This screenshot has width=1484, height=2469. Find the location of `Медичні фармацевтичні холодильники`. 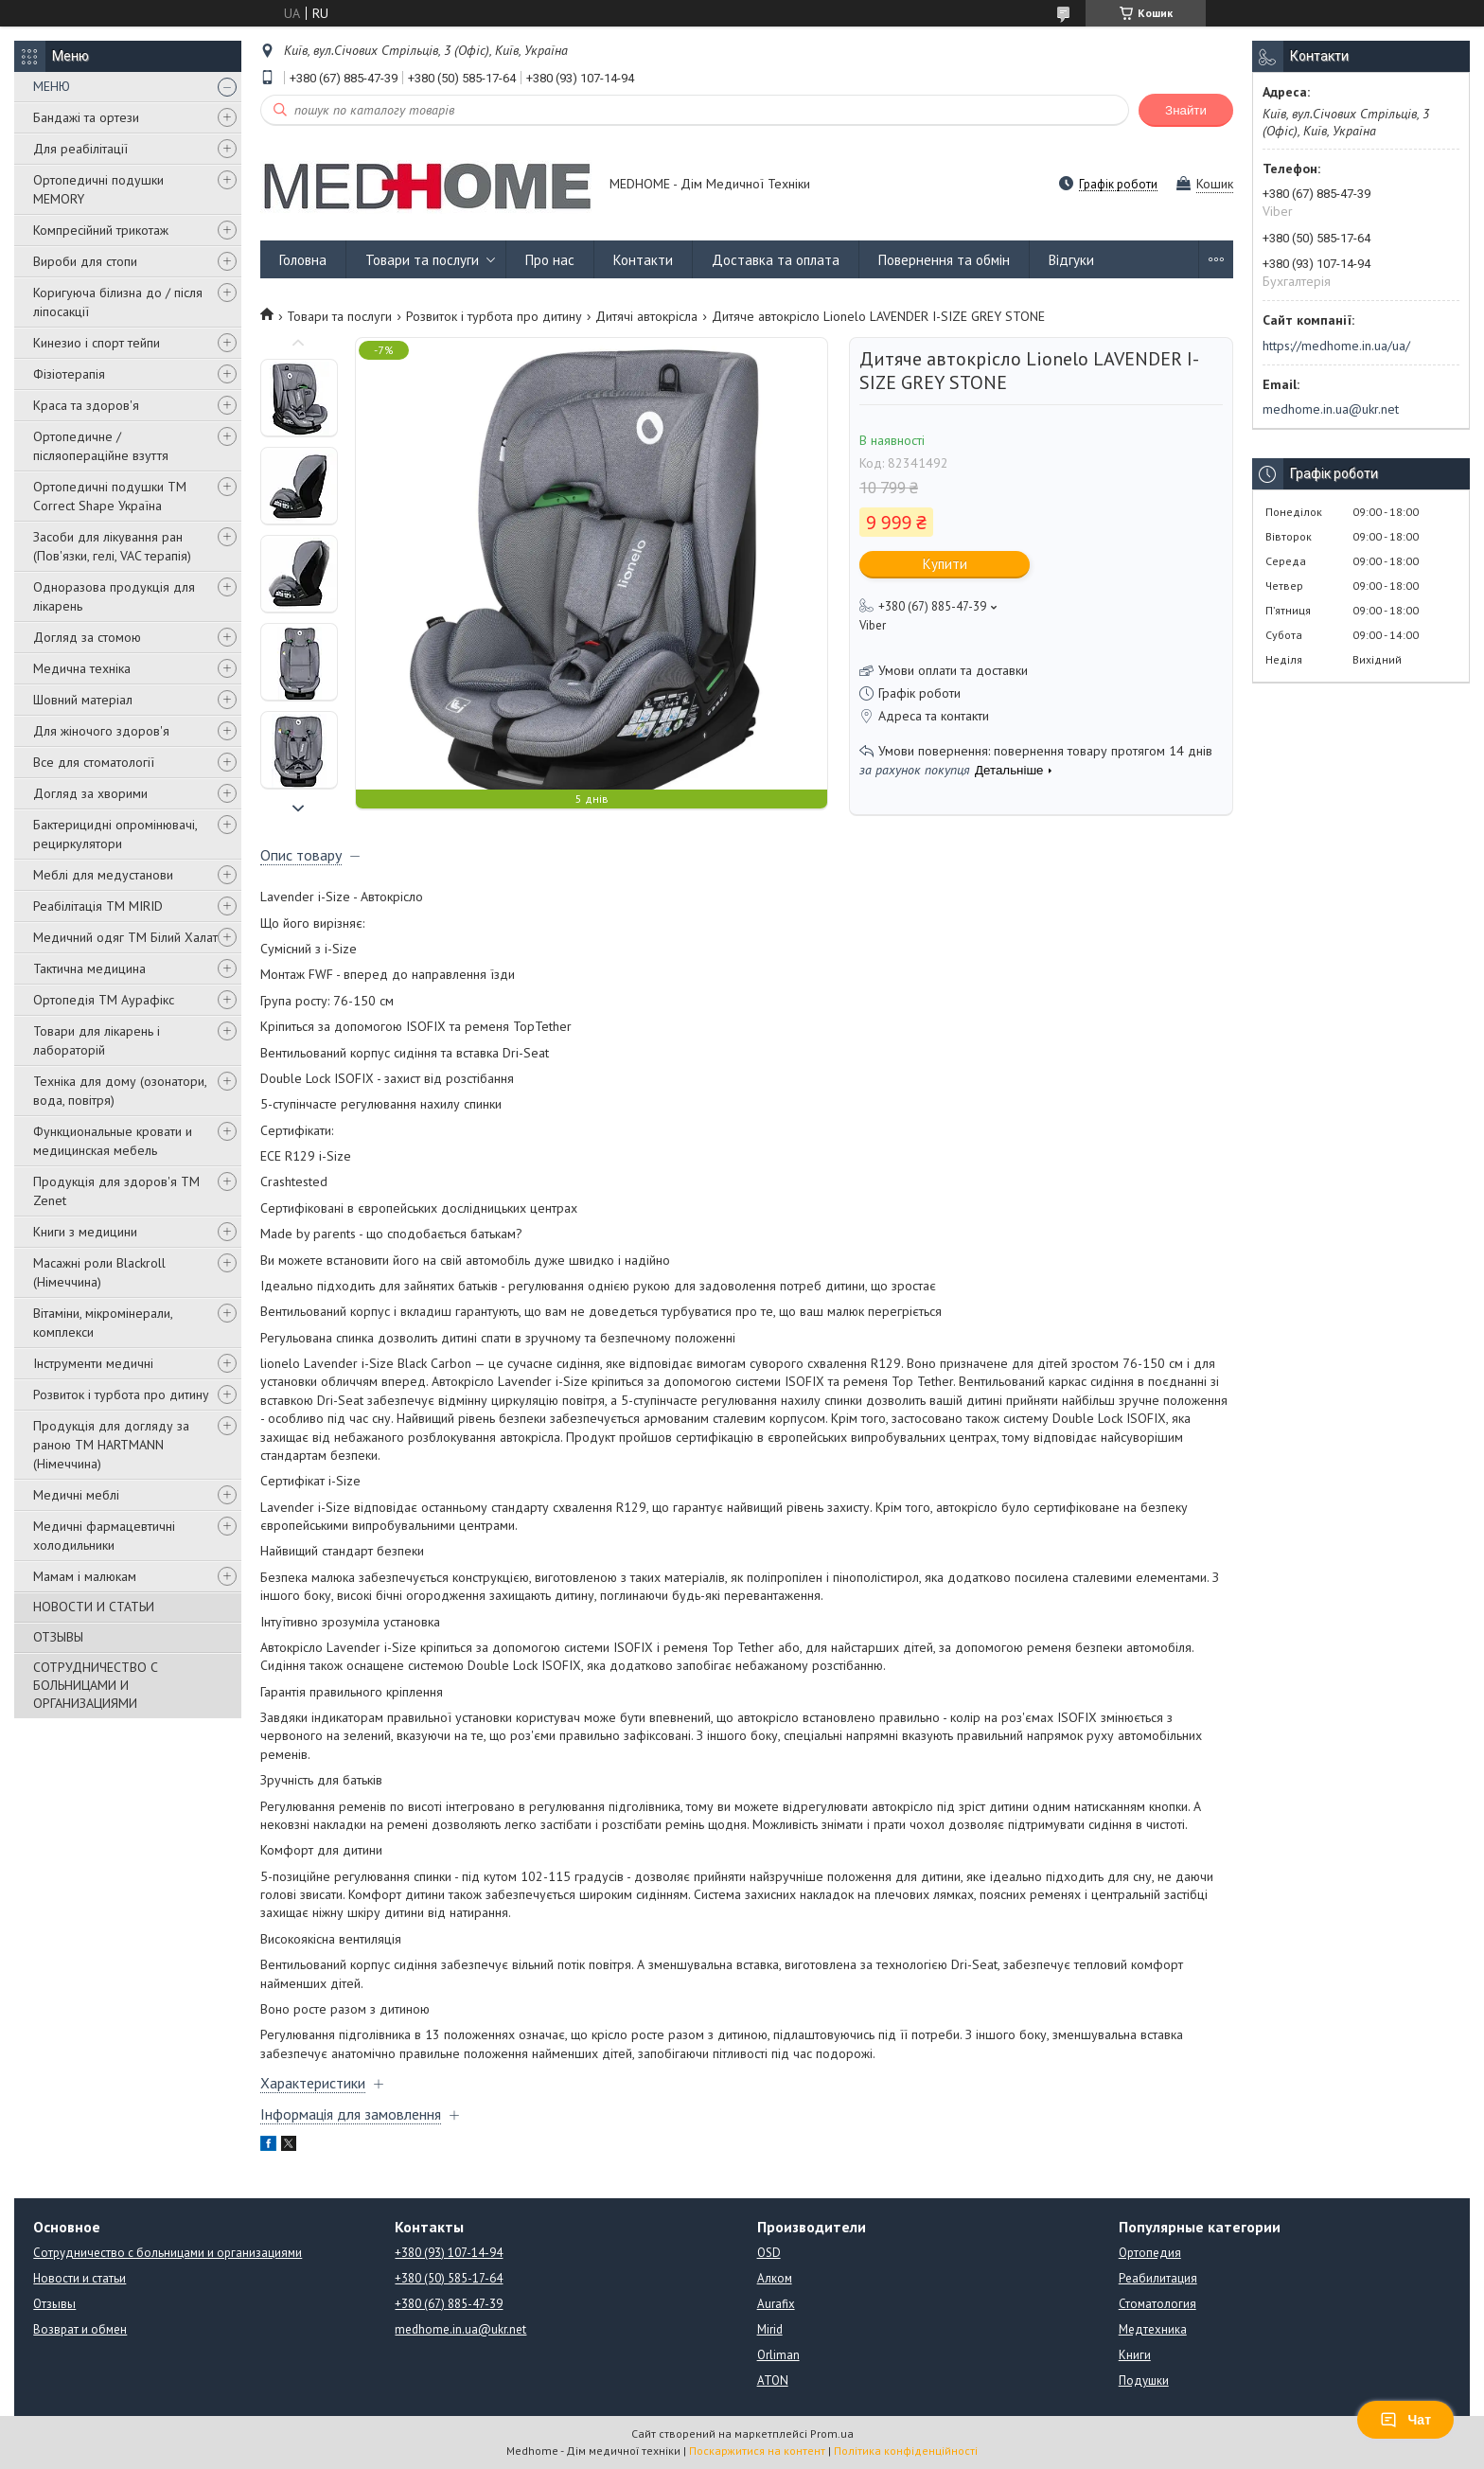

Медичні фармацевтичні холодильники is located at coordinates (104, 1536).